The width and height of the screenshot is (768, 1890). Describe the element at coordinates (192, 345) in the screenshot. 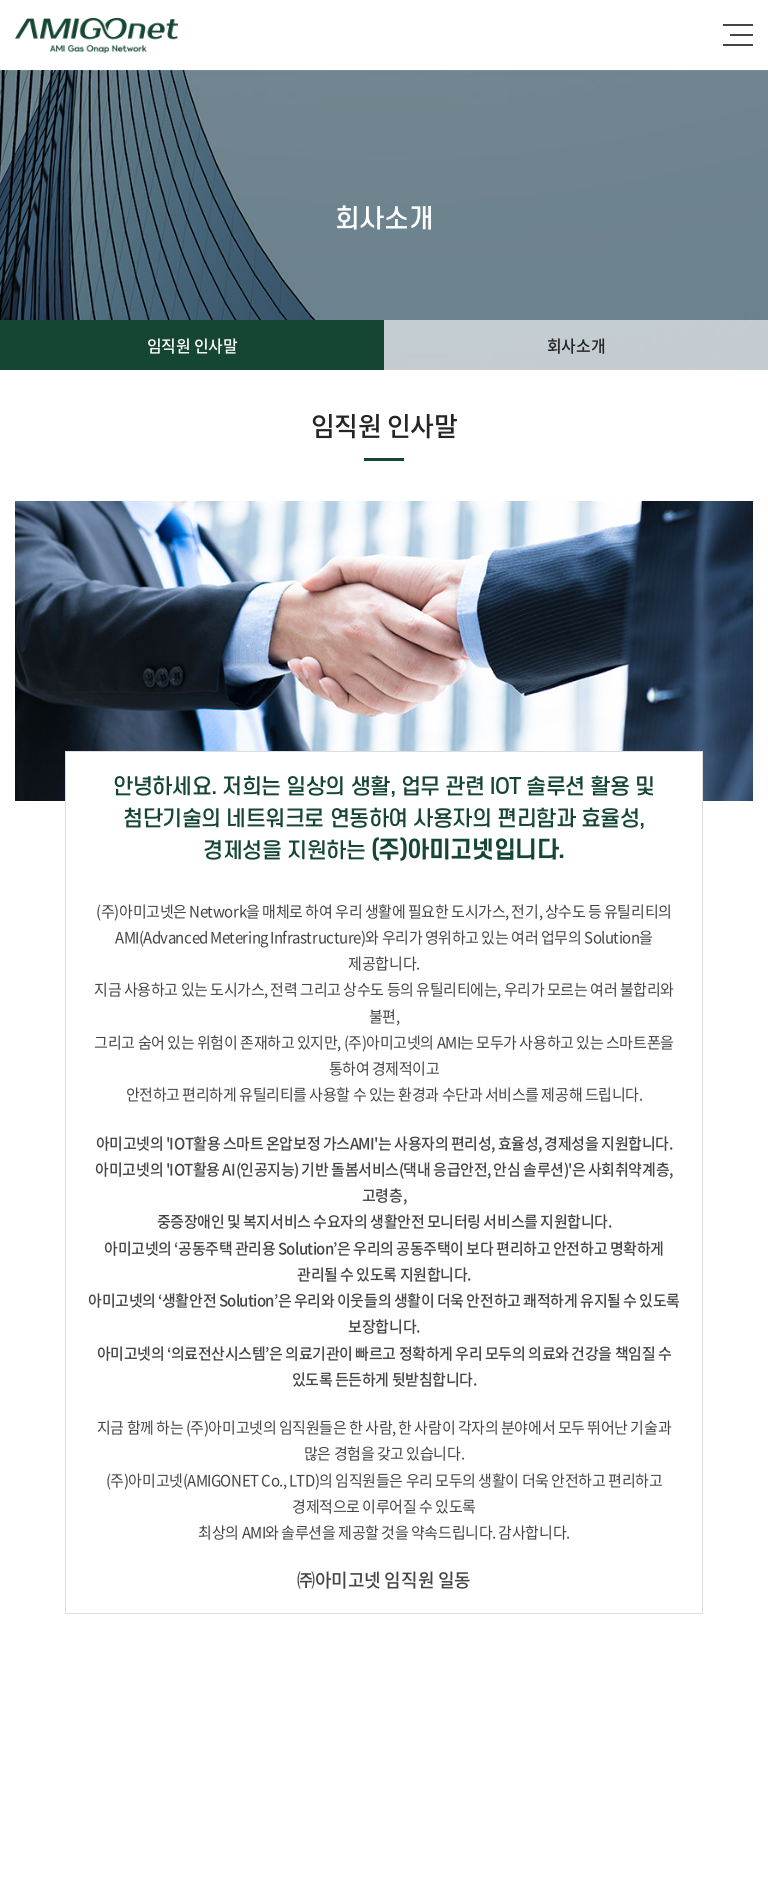

I see `임직원 인사말` at that location.